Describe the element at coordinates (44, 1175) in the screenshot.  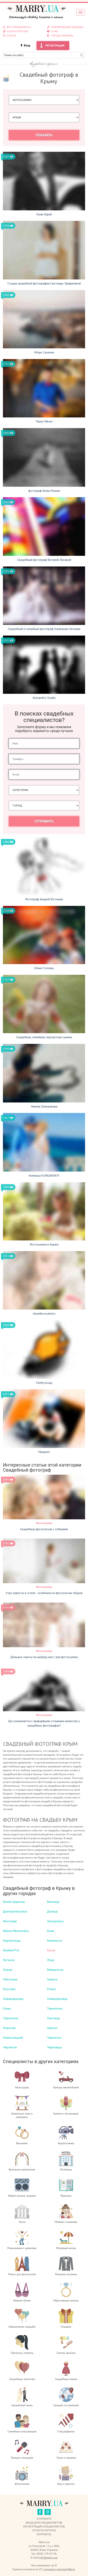
I see `Команда KURGANSKIY` at that location.